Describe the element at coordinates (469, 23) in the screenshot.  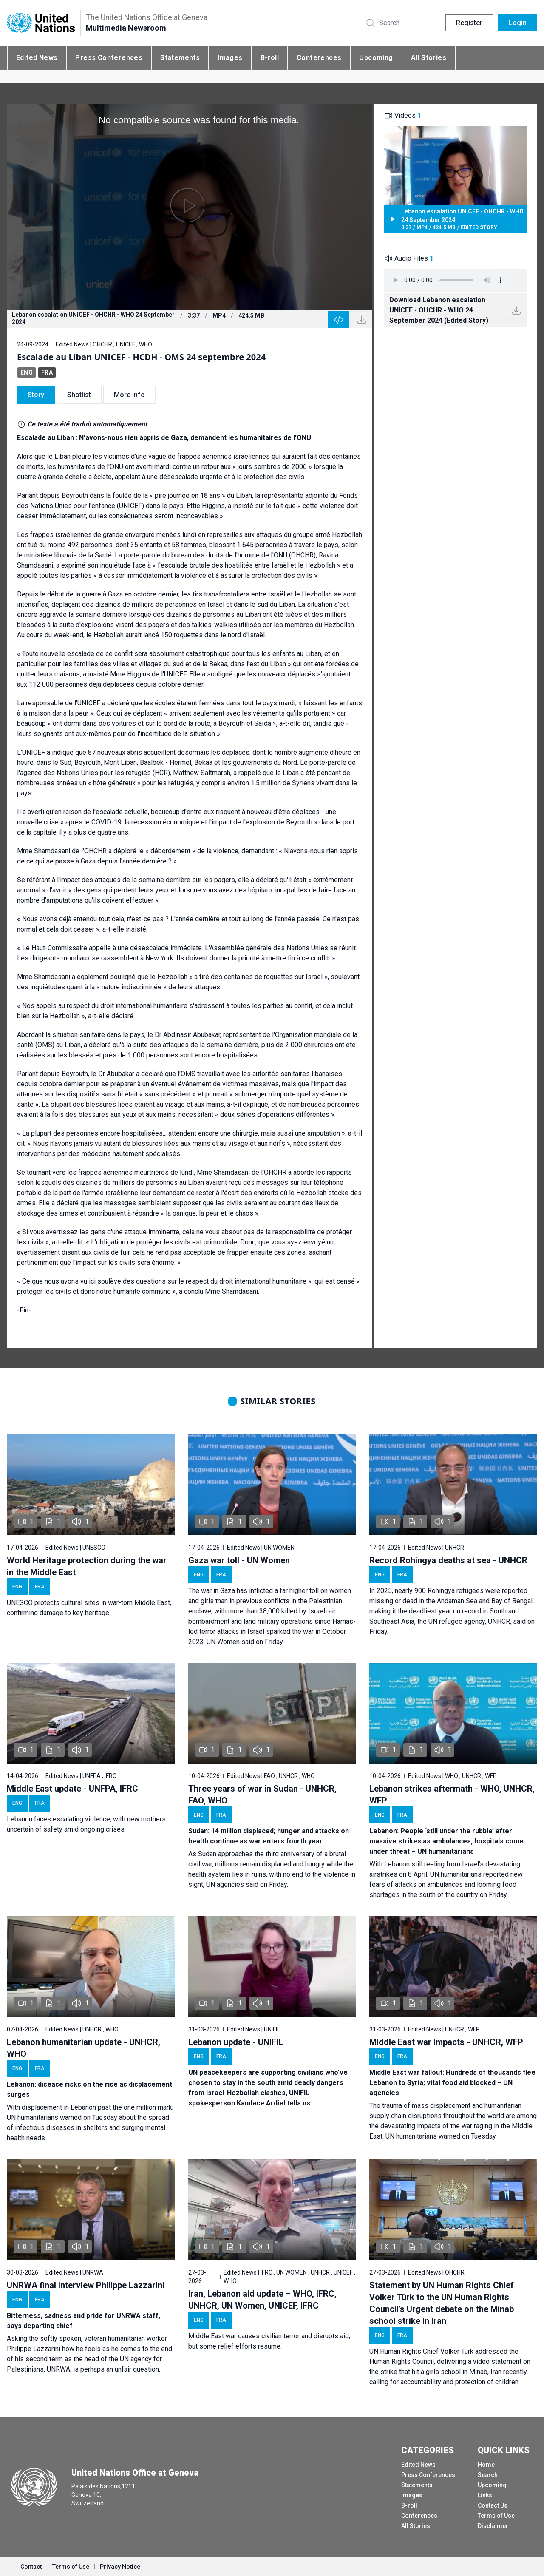
I see `Register` at that location.